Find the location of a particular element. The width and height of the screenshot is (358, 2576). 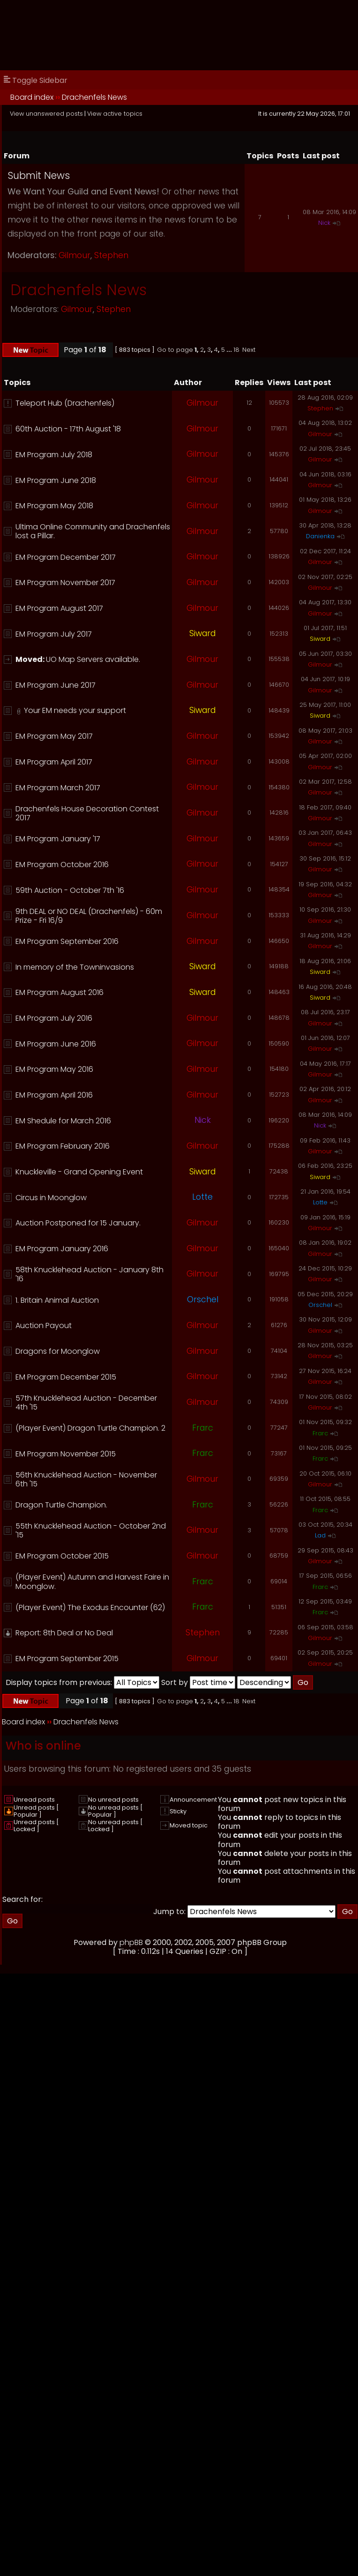

1. Britain Animal Auction is located at coordinates (57, 1300).